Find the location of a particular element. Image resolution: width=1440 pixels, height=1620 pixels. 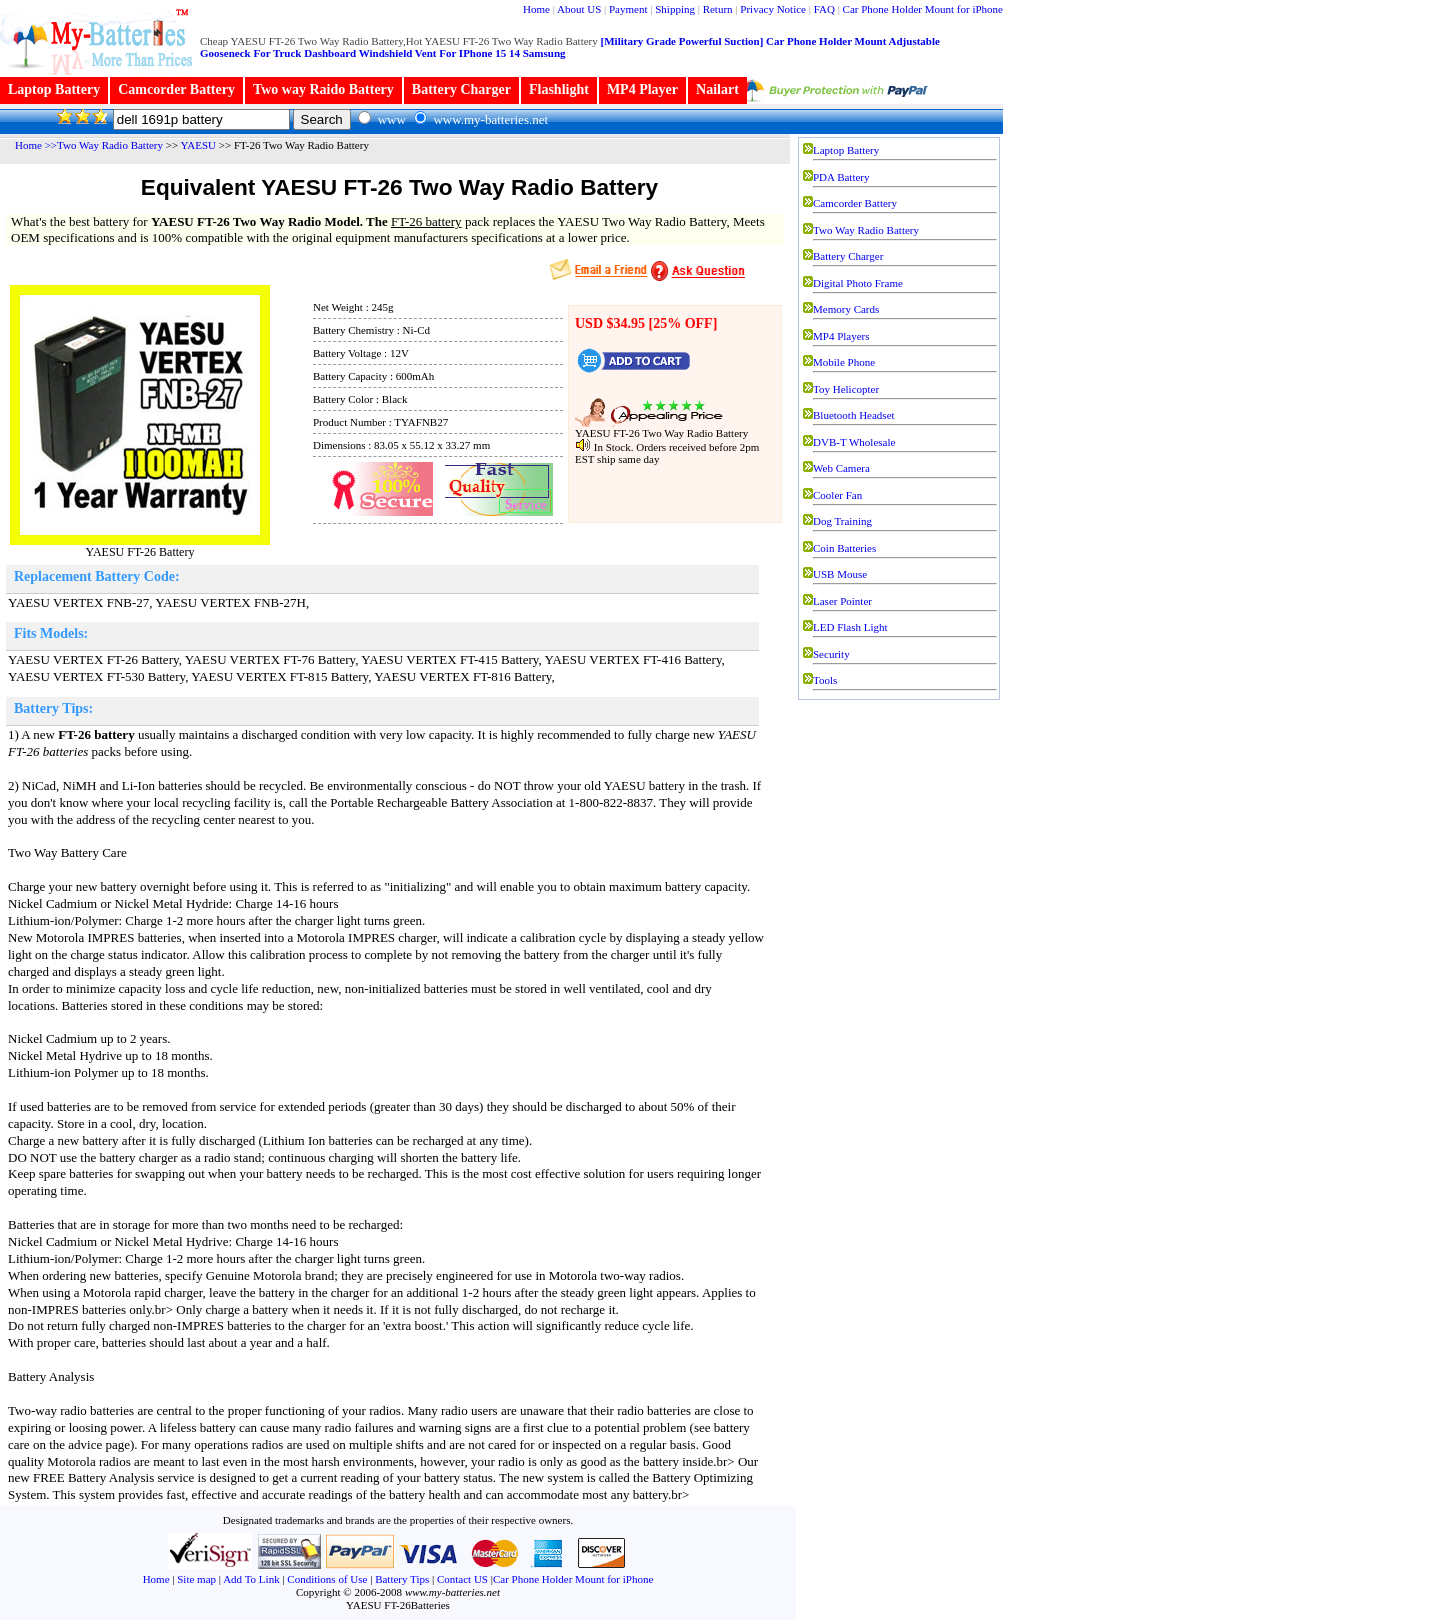

PDA Battery is located at coordinates (841, 177).